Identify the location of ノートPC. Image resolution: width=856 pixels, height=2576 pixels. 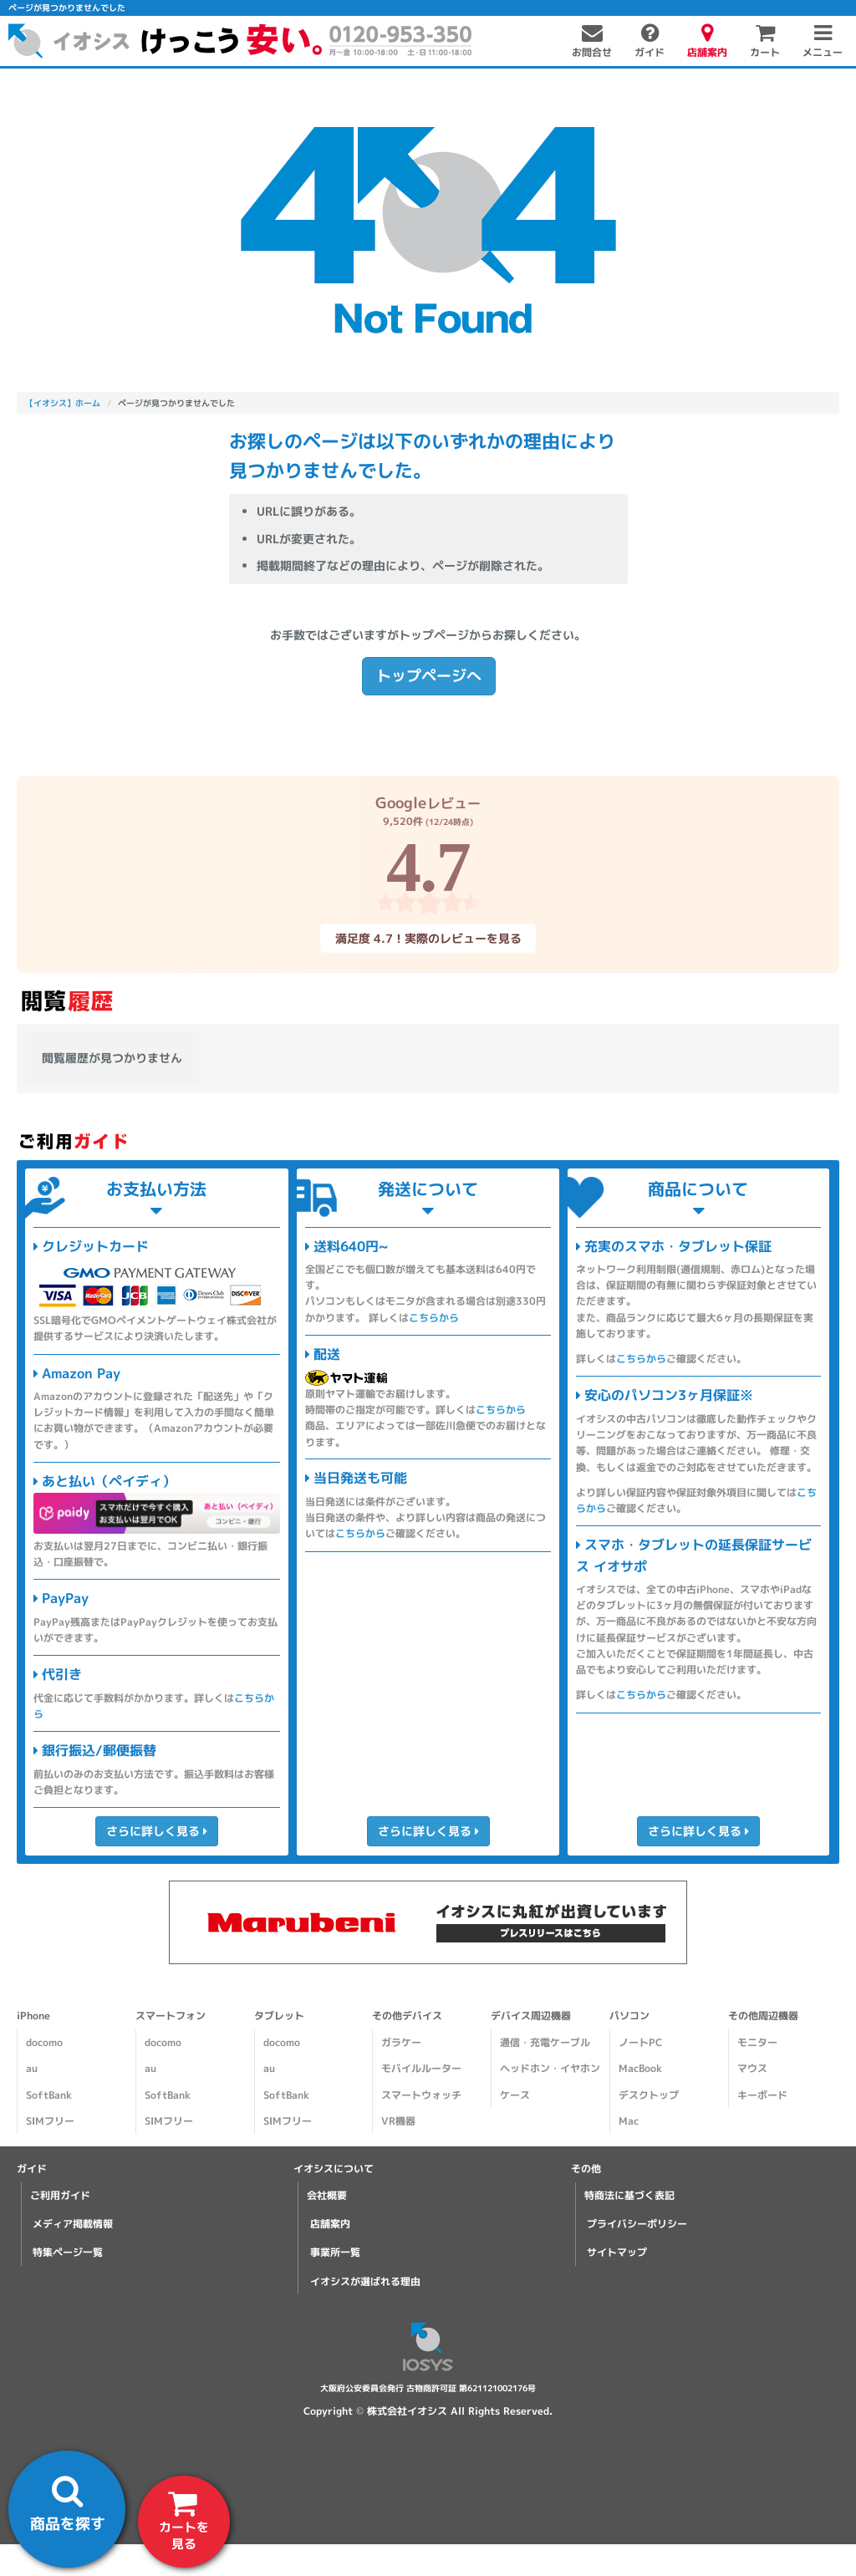
(640, 2042).